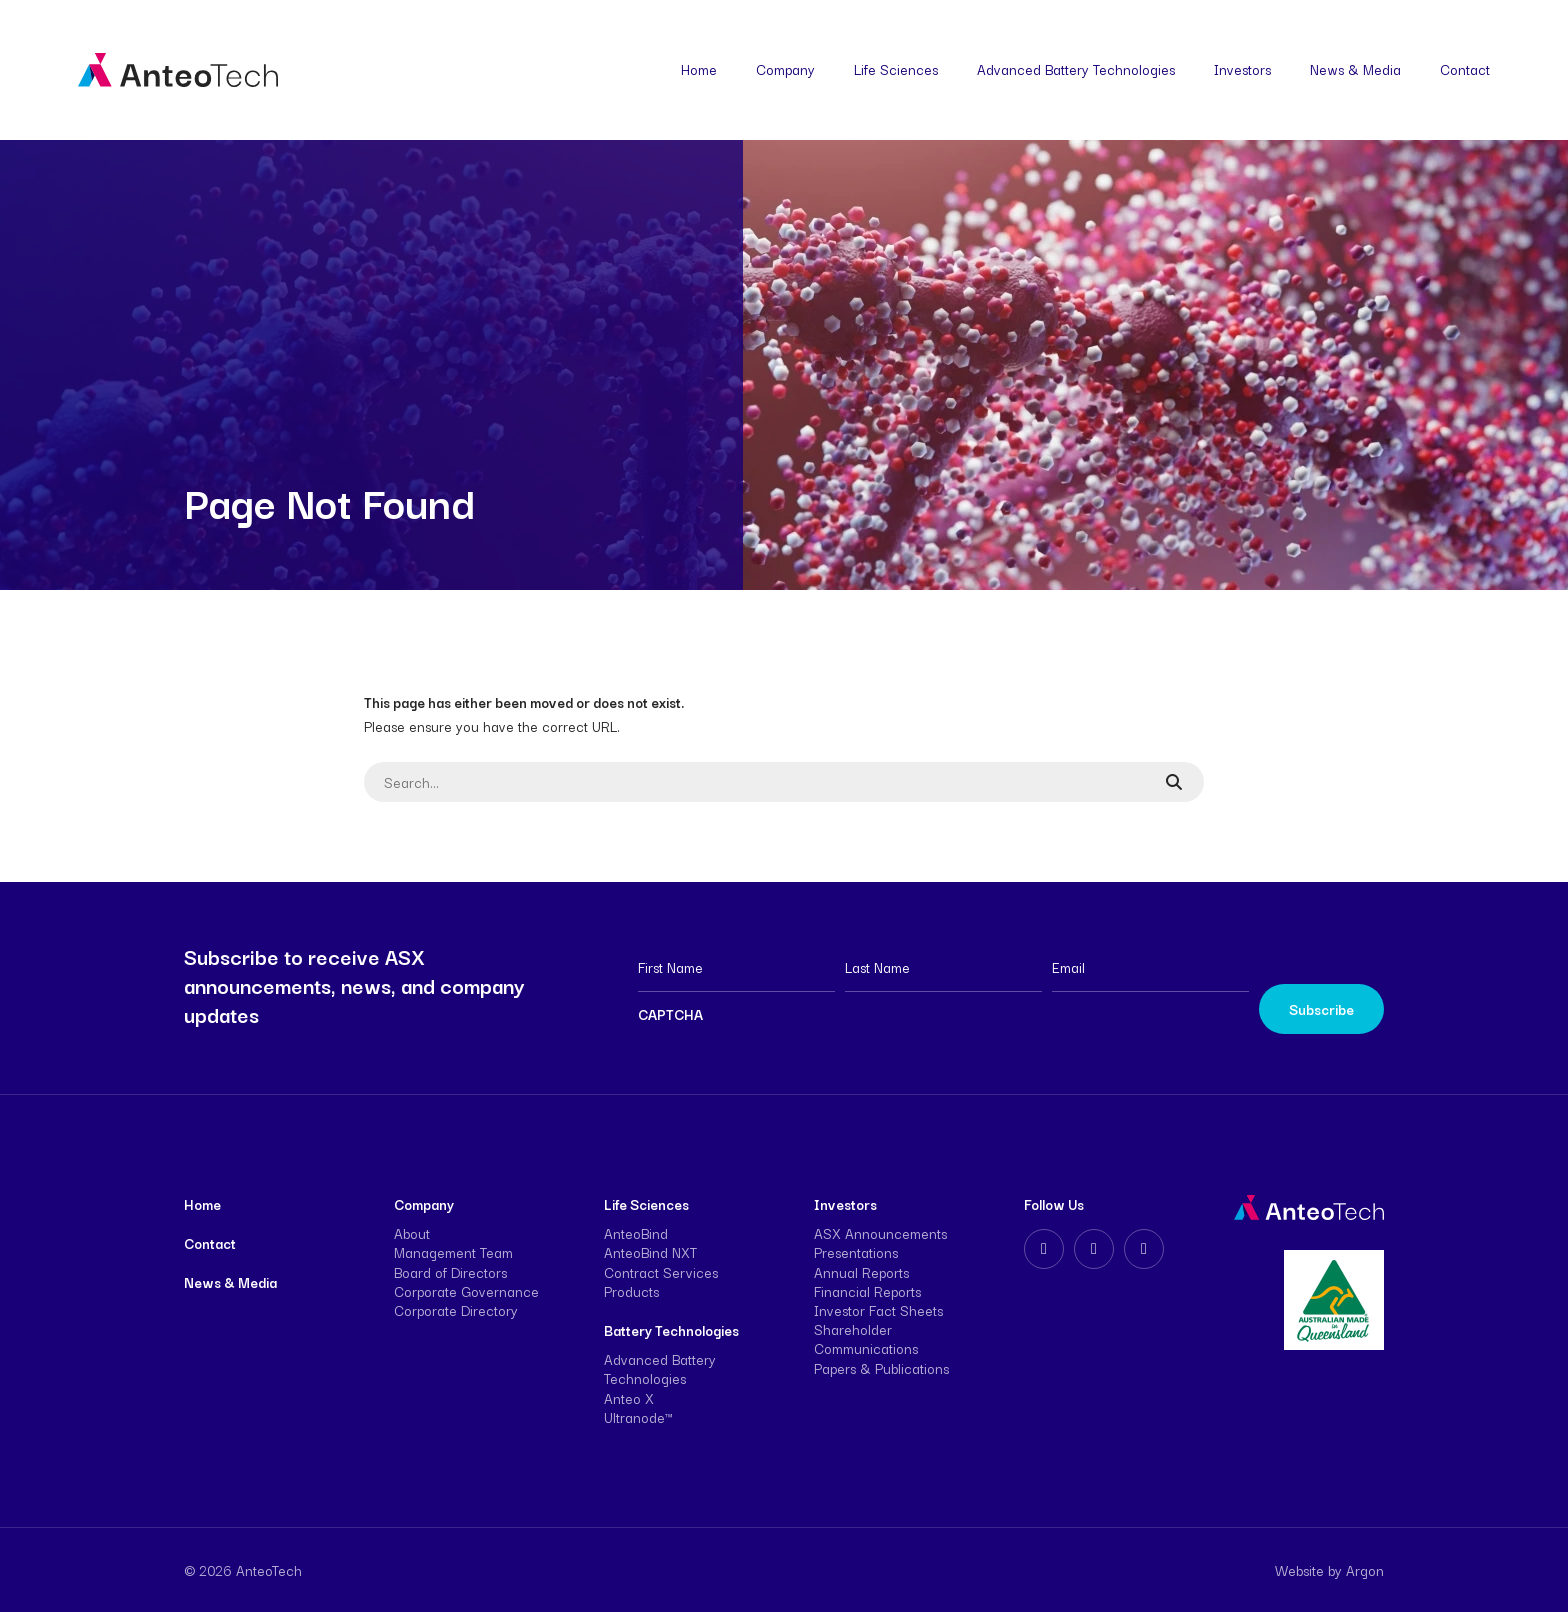 The image size is (1568, 1612). What do you see at coordinates (661, 1272) in the screenshot?
I see `Contract Services` at bounding box center [661, 1272].